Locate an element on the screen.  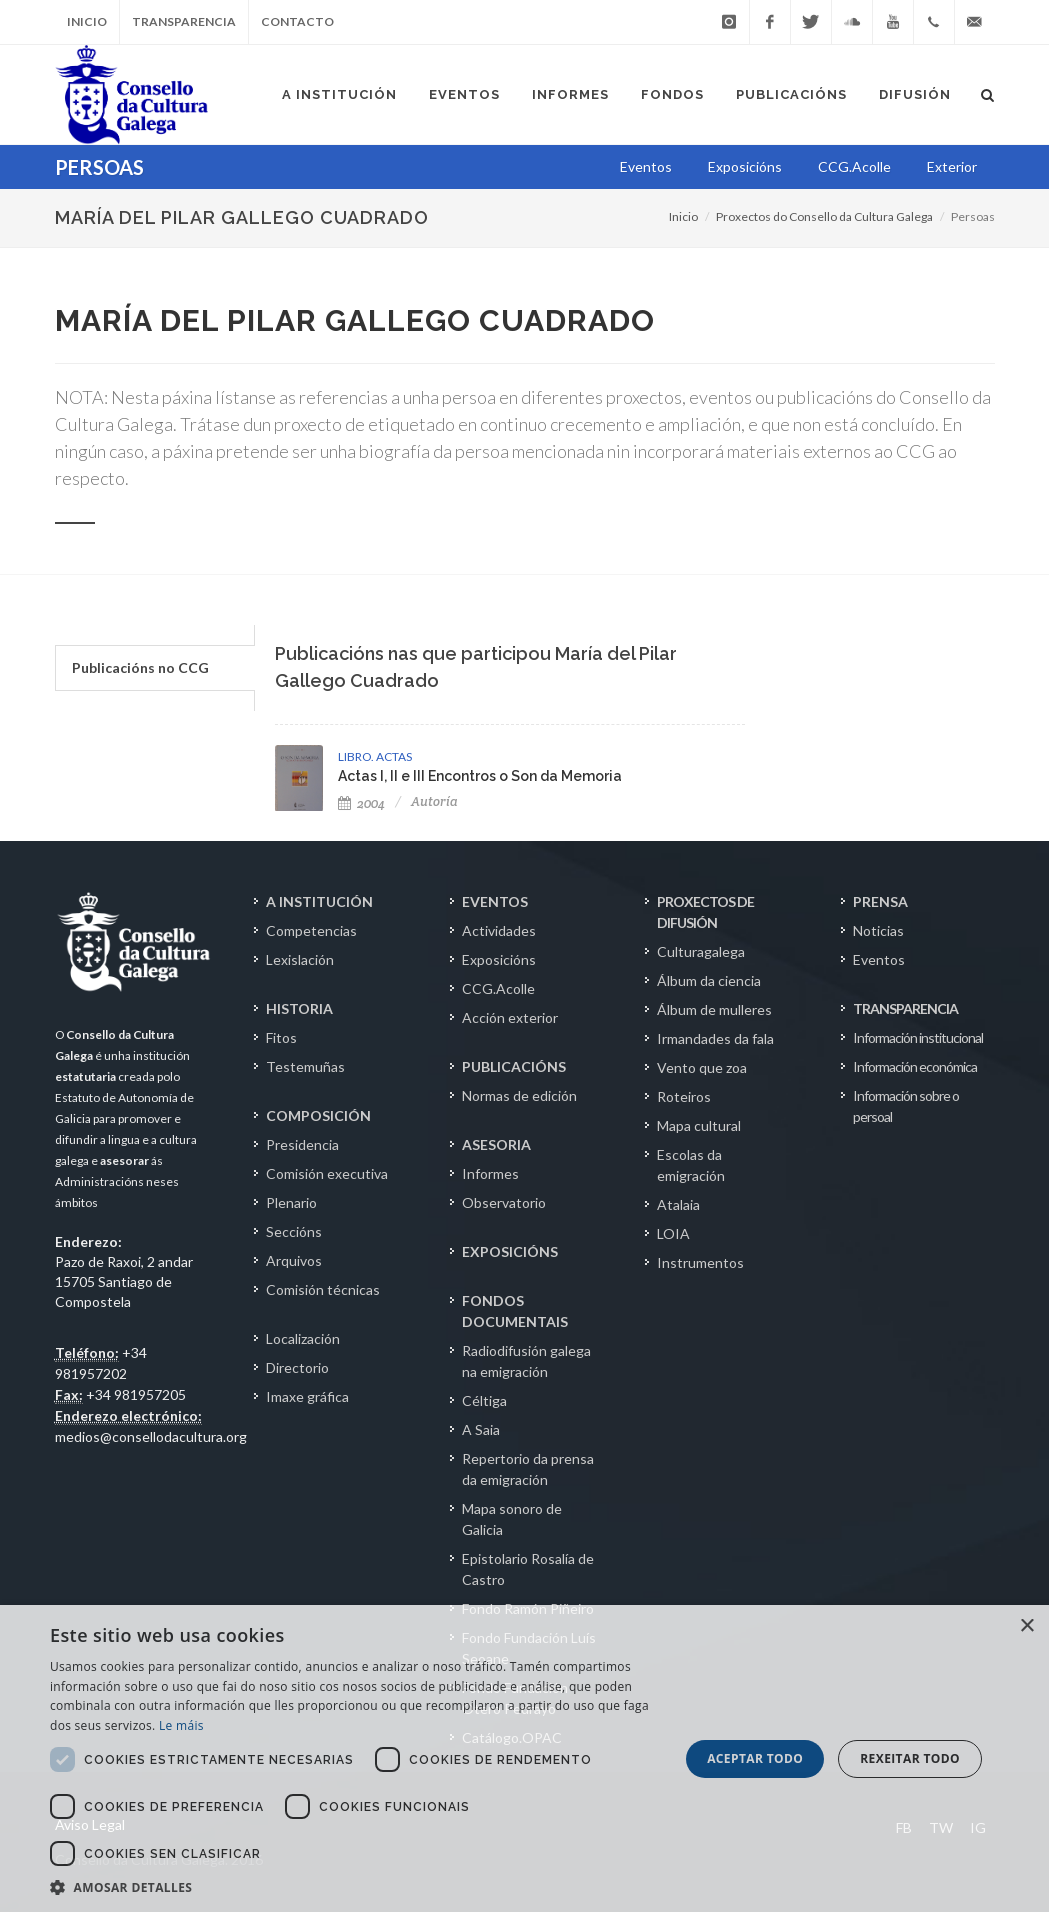
LOIA is located at coordinates (673, 1233).